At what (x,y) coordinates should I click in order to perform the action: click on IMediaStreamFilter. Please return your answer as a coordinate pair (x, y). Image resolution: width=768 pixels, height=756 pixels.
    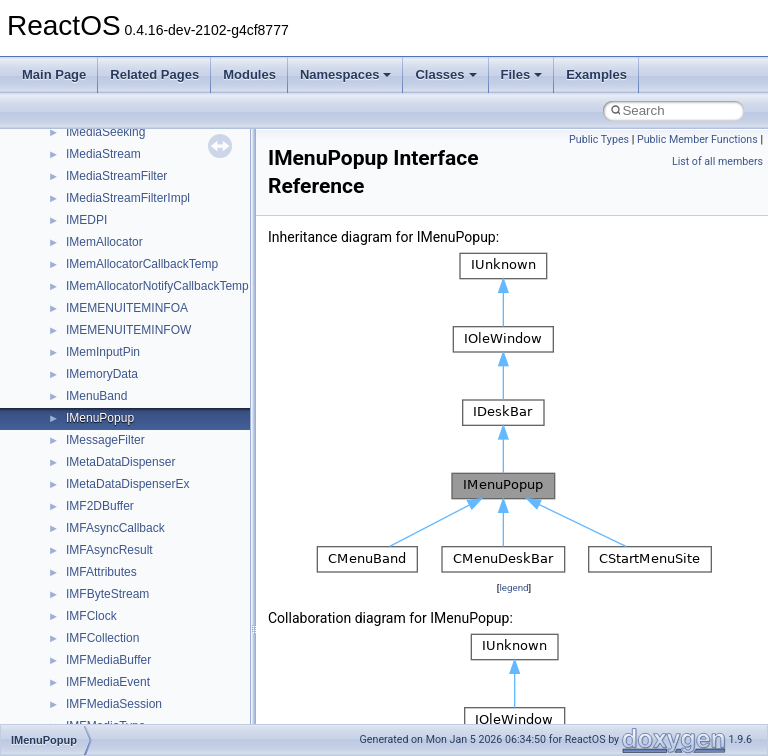
    Looking at the image, I should click on (116, 176).